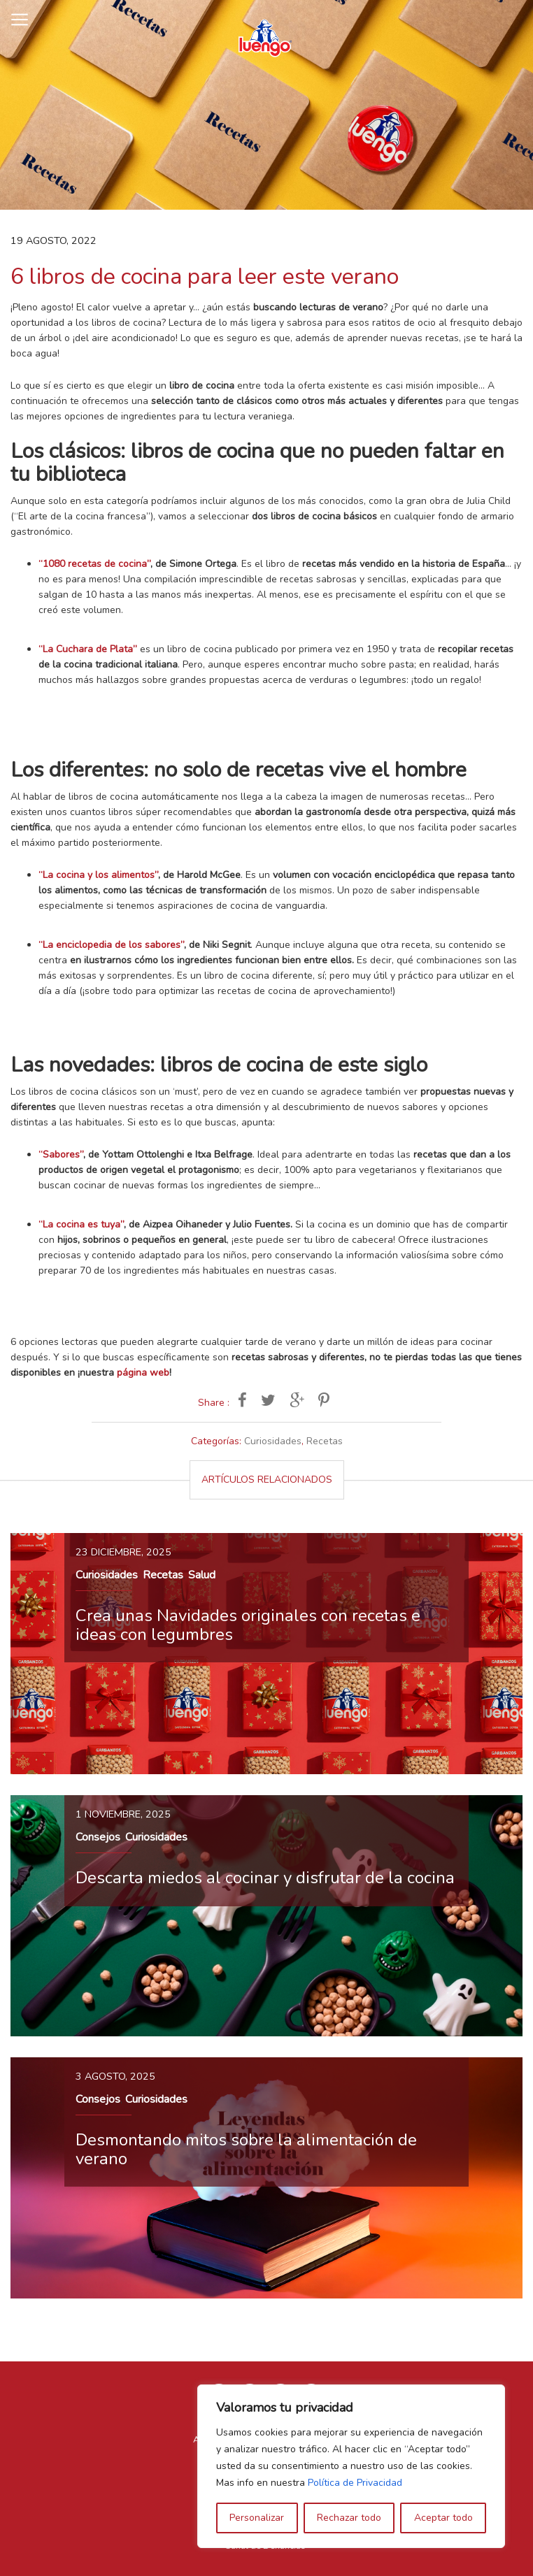  I want to click on Desmontando mitos sobre la alimentación de verano, so click(246, 2149).